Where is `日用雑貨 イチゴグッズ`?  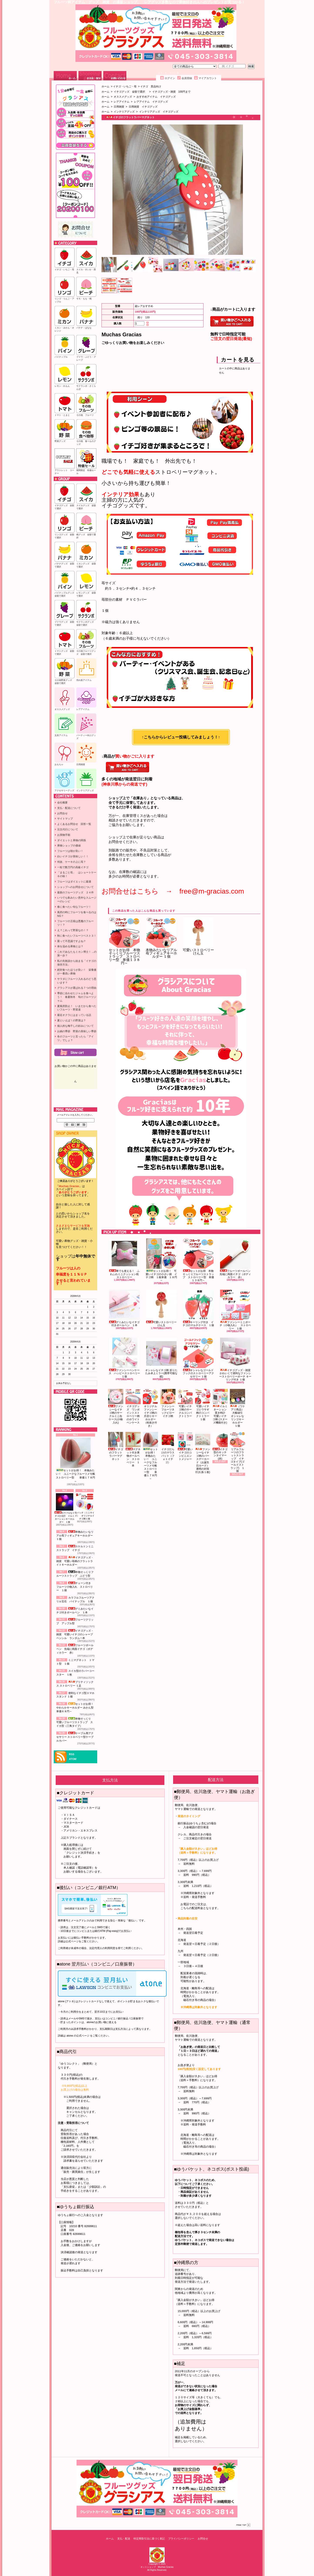
日用雑貨 イチゴグッズ is located at coordinates (142, 106).